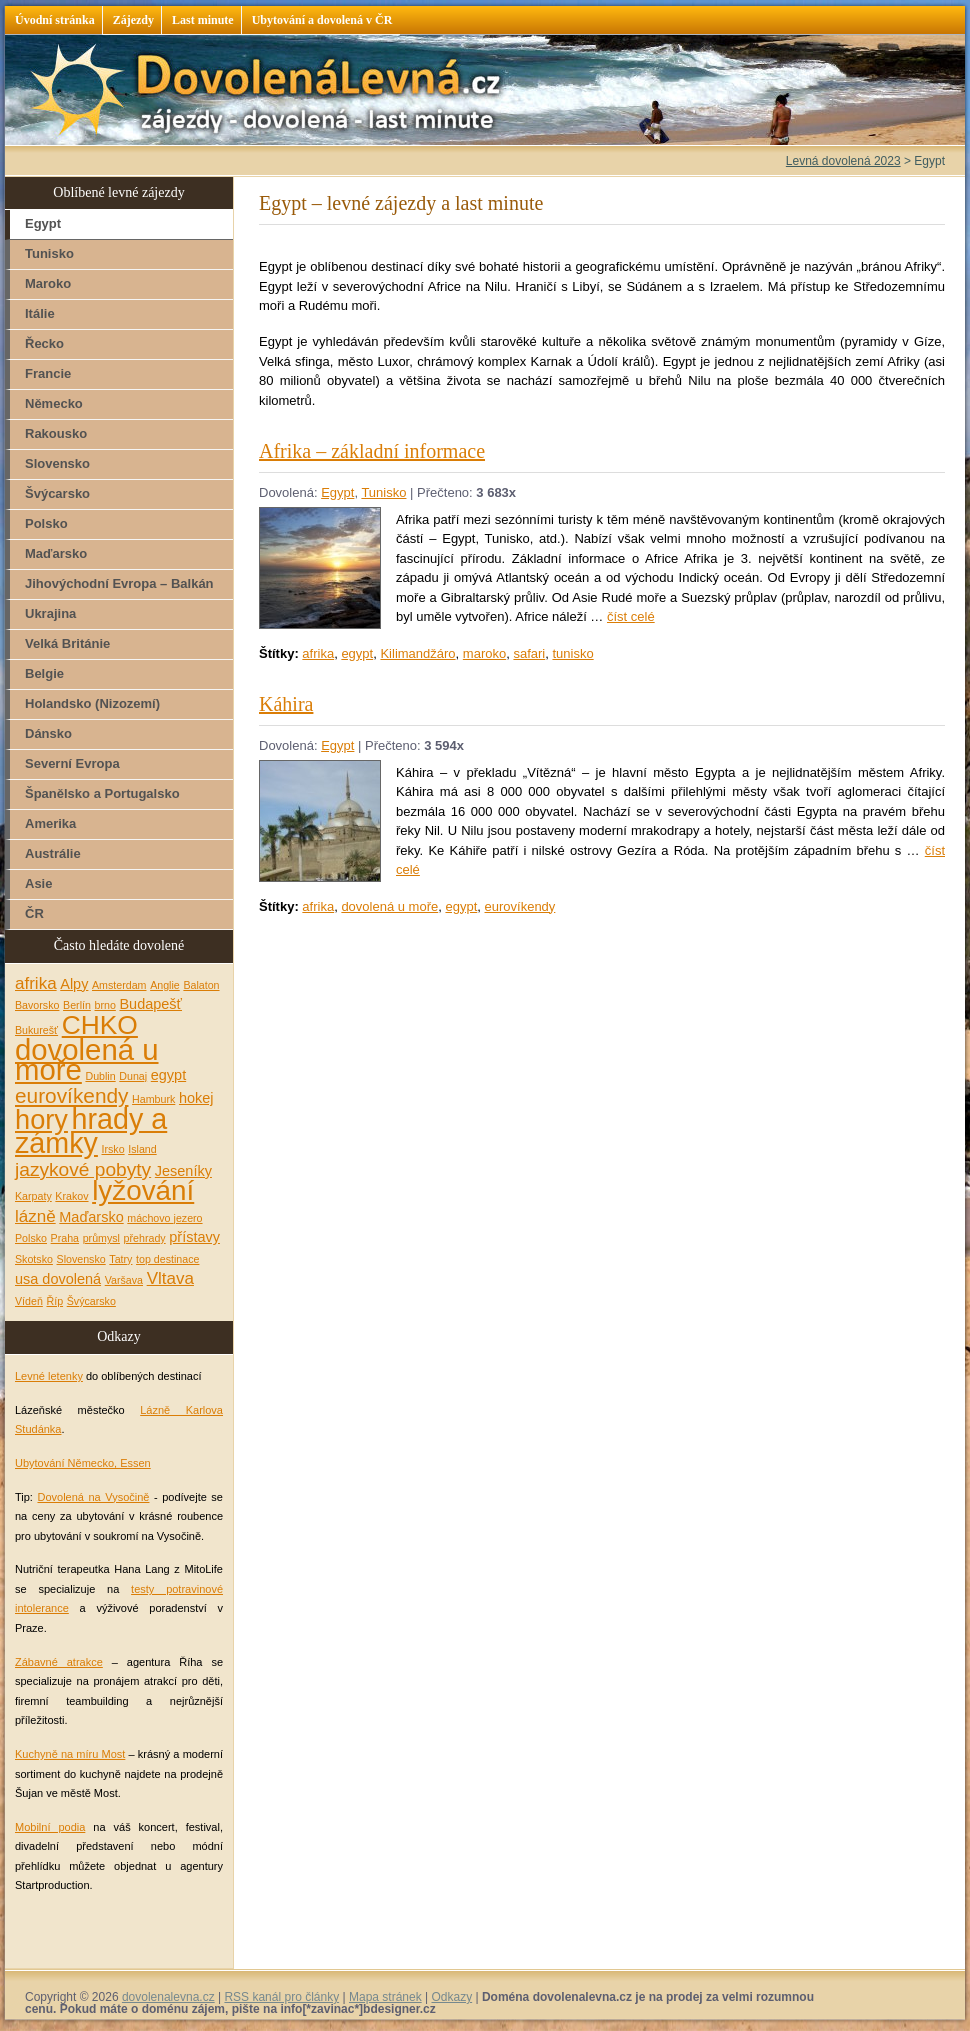  What do you see at coordinates (50, 1827) in the screenshot?
I see `Mobilní podia` at bounding box center [50, 1827].